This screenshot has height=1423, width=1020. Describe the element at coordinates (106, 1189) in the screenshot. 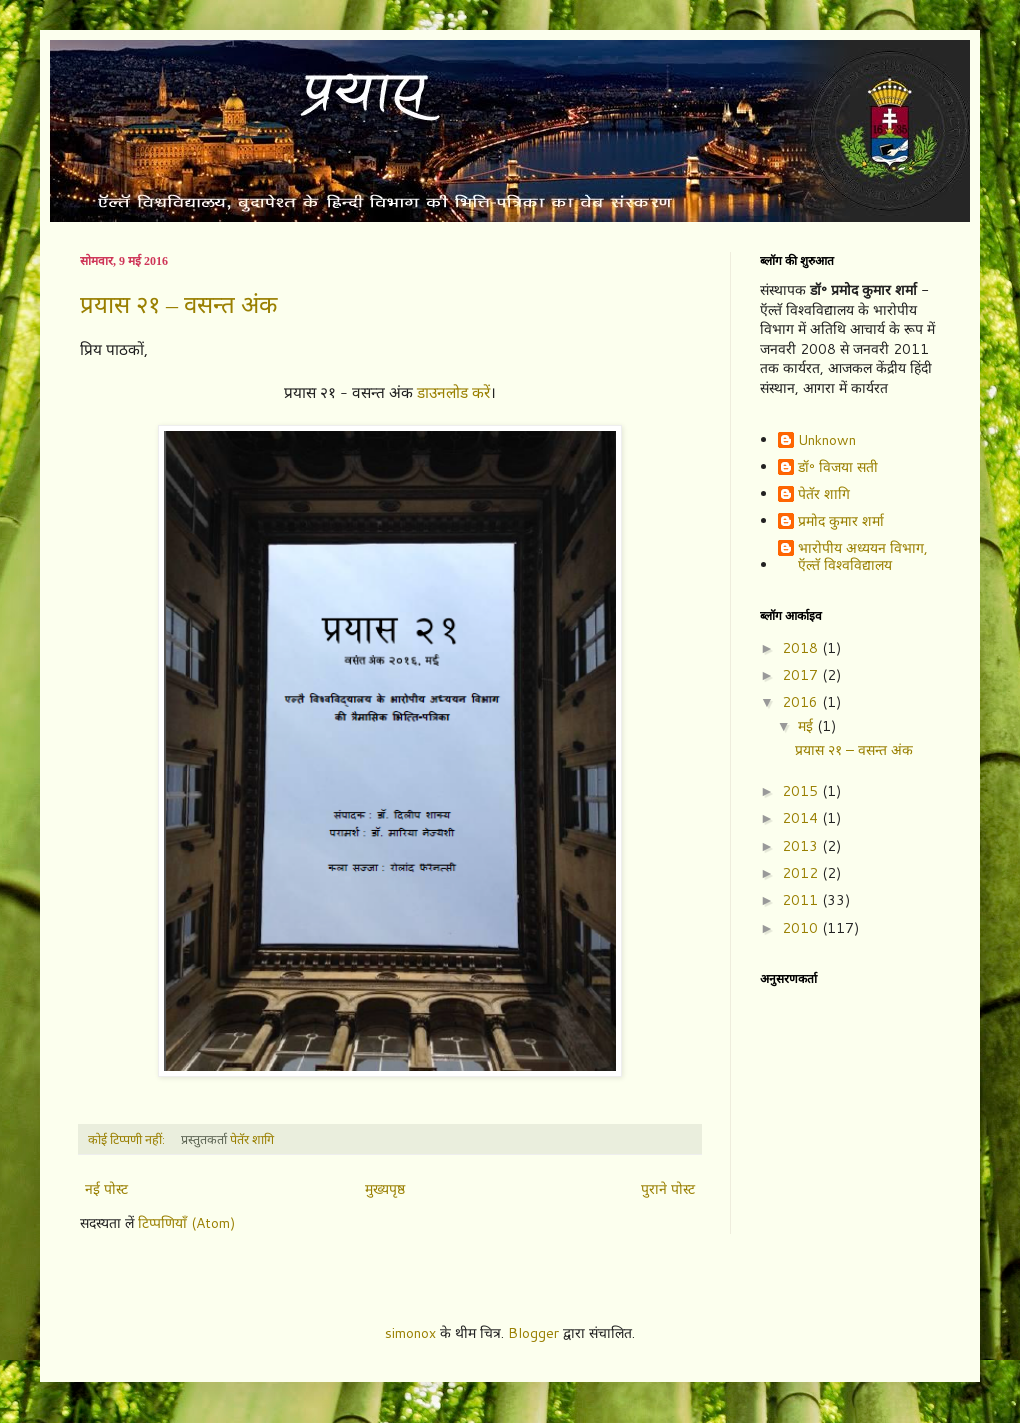

I see `नई पोस्ट` at that location.